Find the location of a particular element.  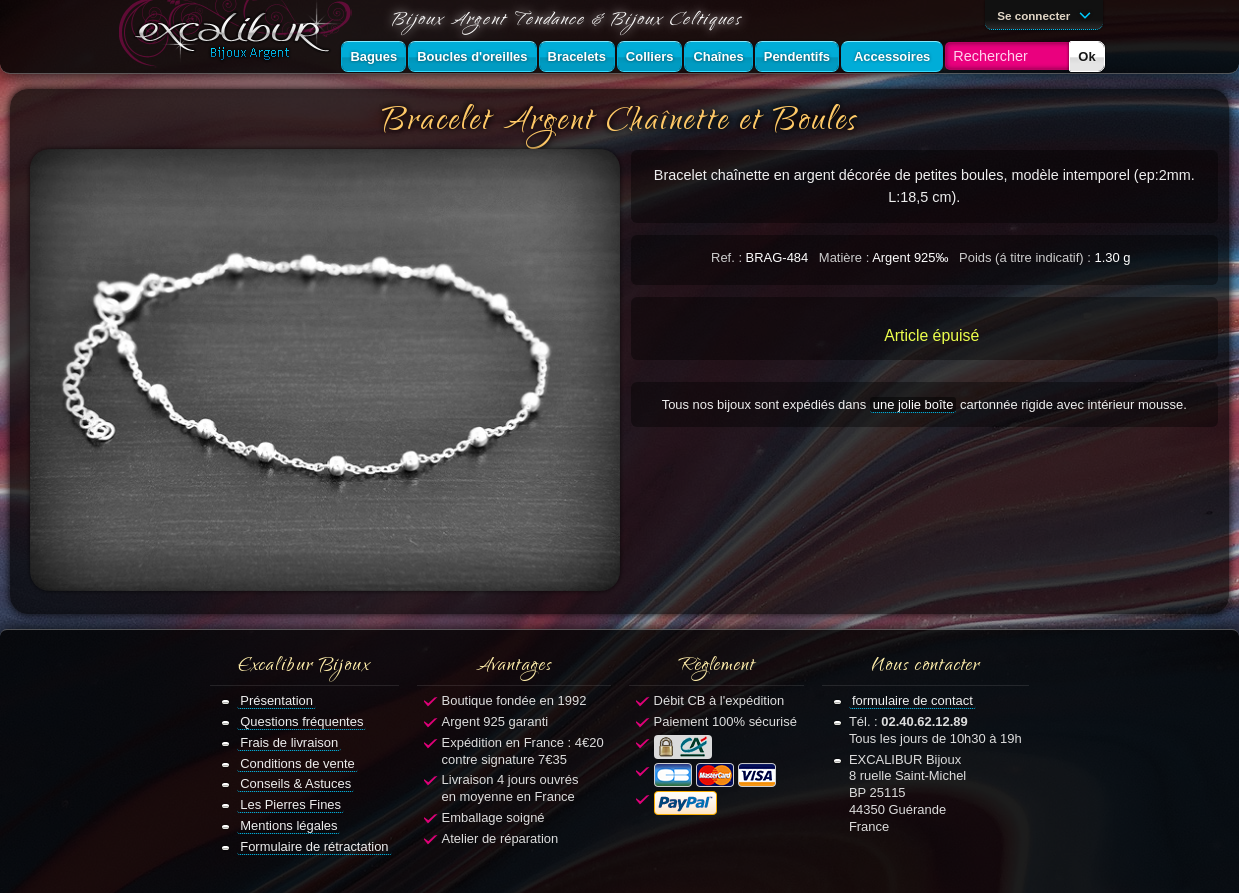

Colliers is located at coordinates (650, 56).